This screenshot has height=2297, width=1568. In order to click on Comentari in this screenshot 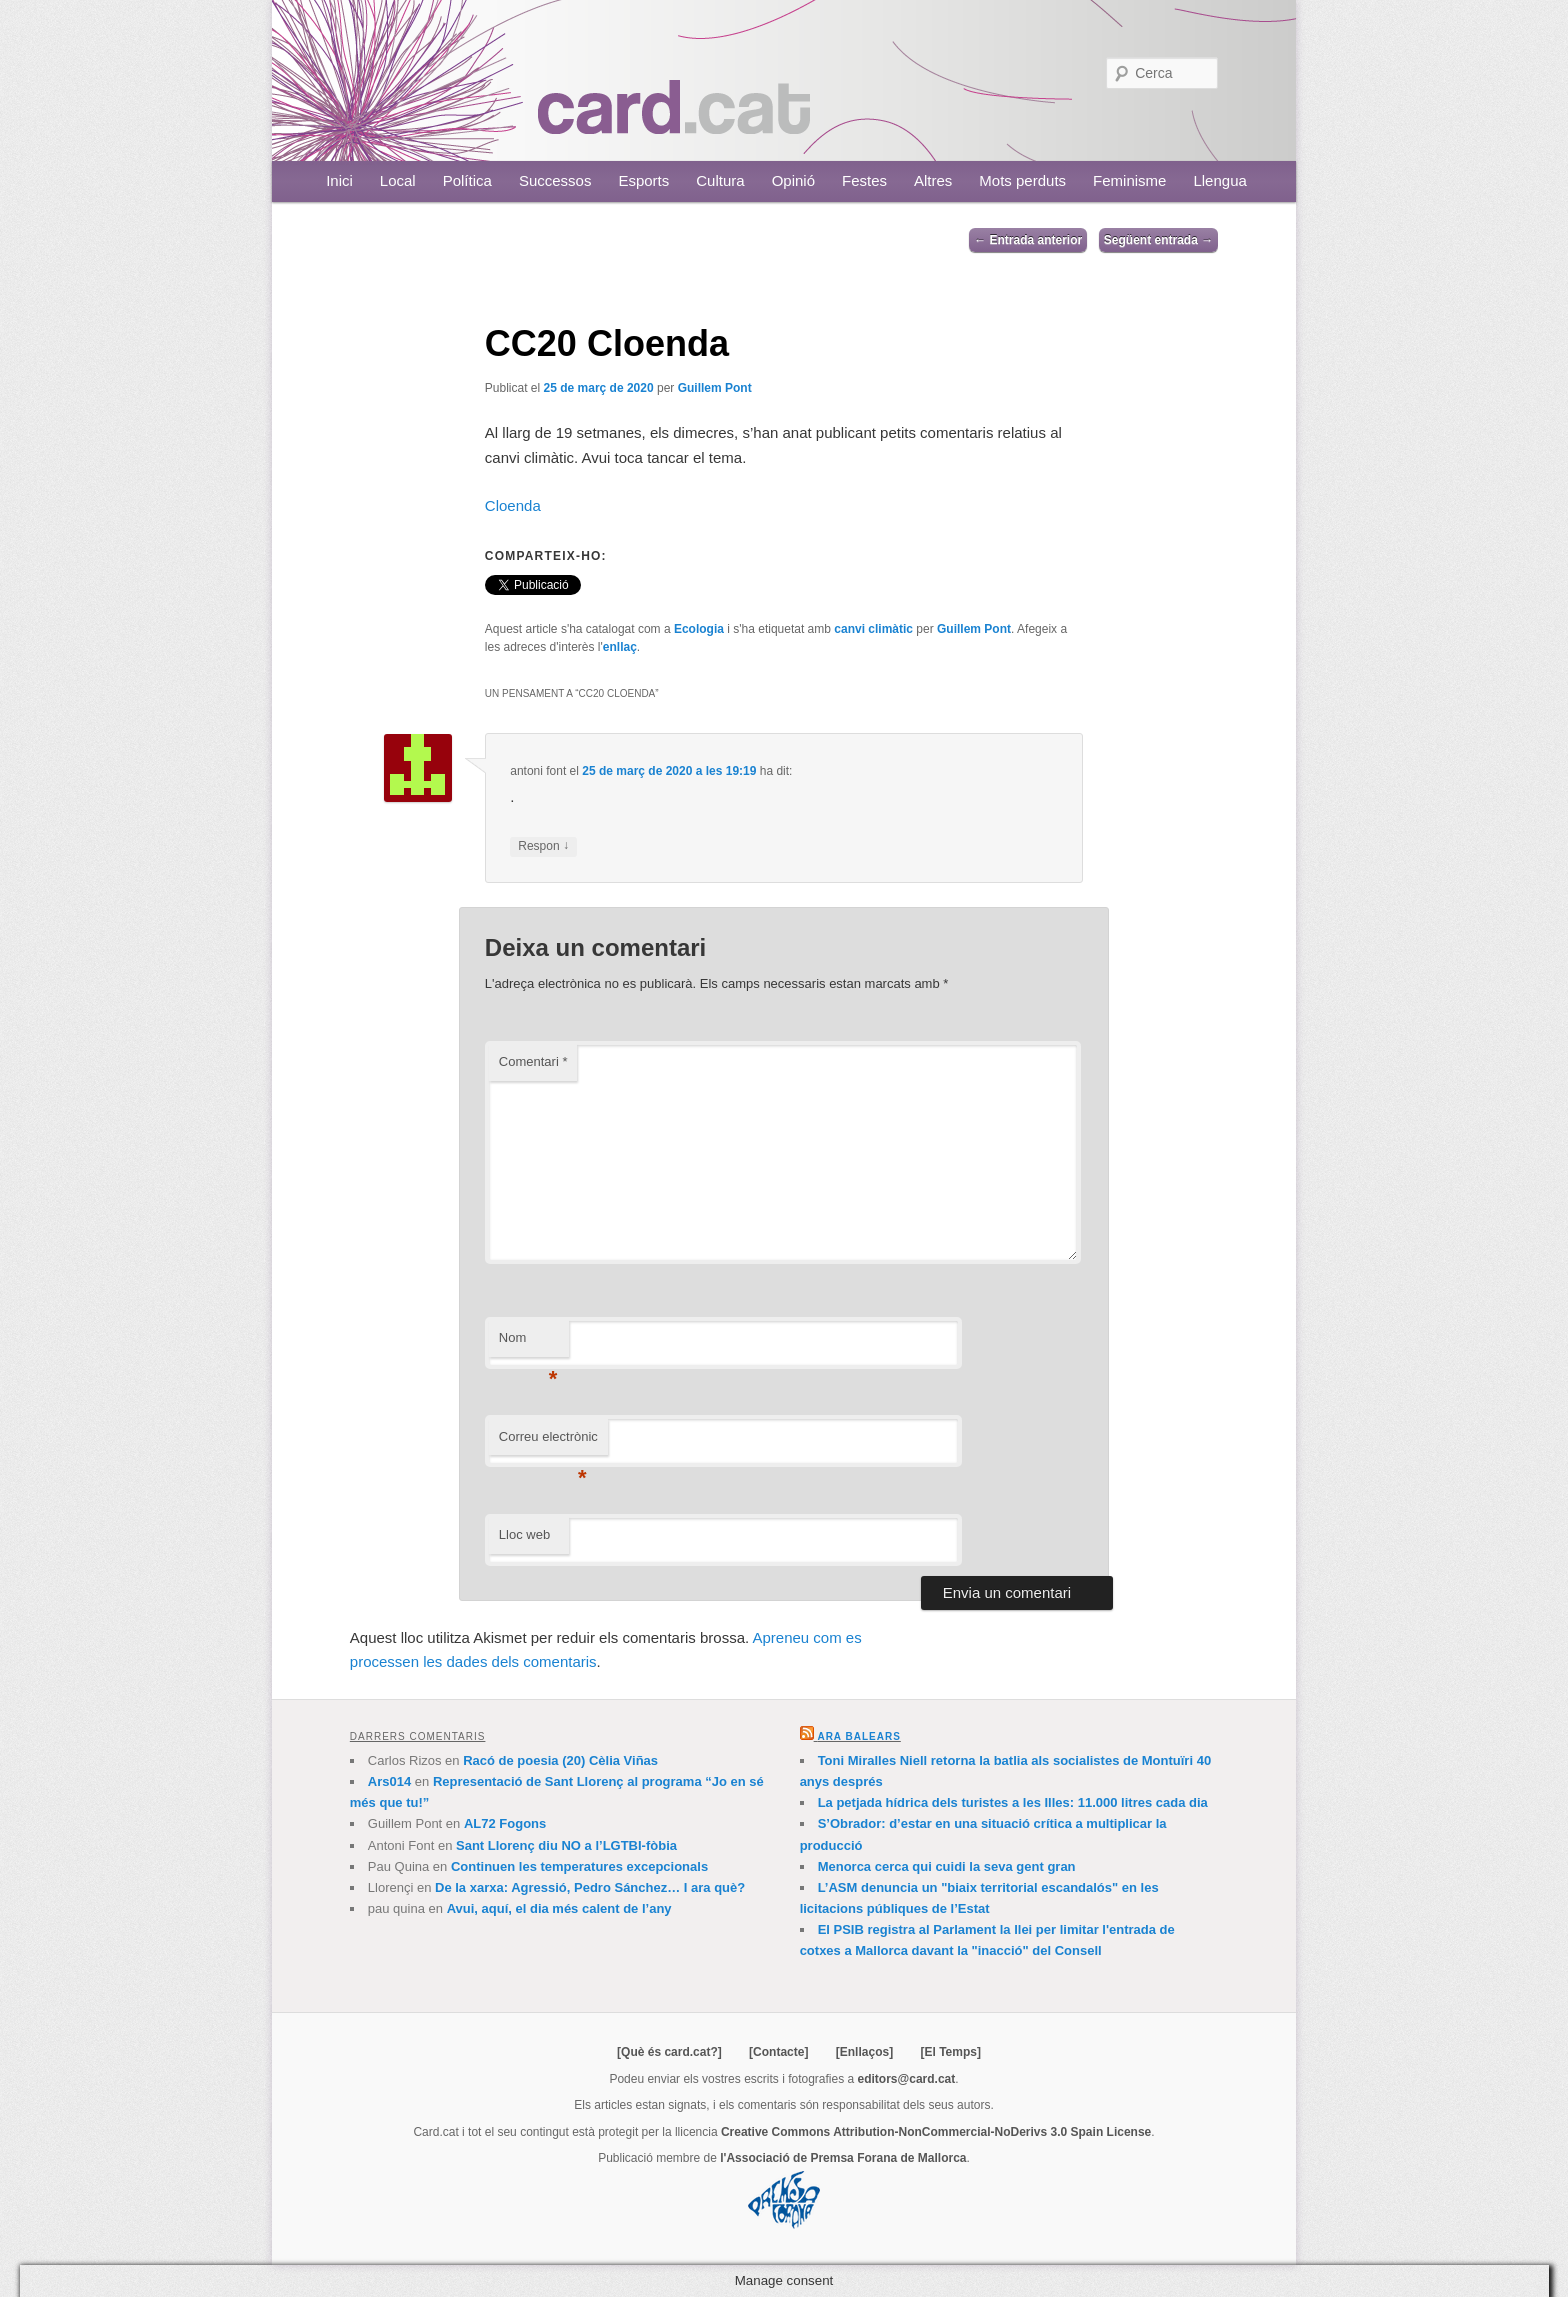, I will do `click(533, 1061)`.